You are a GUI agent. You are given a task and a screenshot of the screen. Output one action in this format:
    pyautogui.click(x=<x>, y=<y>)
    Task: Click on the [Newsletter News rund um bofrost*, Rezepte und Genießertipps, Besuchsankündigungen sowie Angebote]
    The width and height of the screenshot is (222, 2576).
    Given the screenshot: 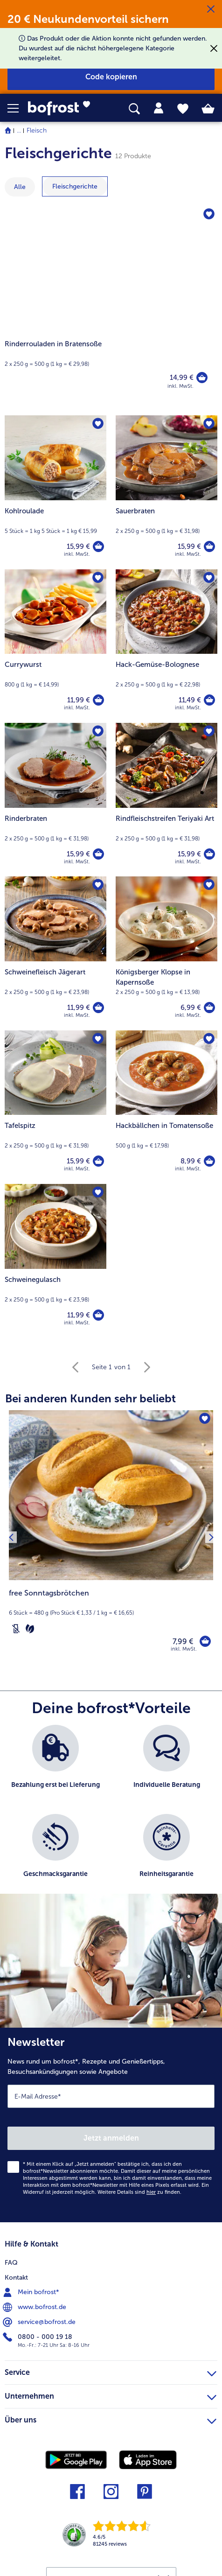 What is the action you would take?
    pyautogui.click(x=111, y=2125)
    